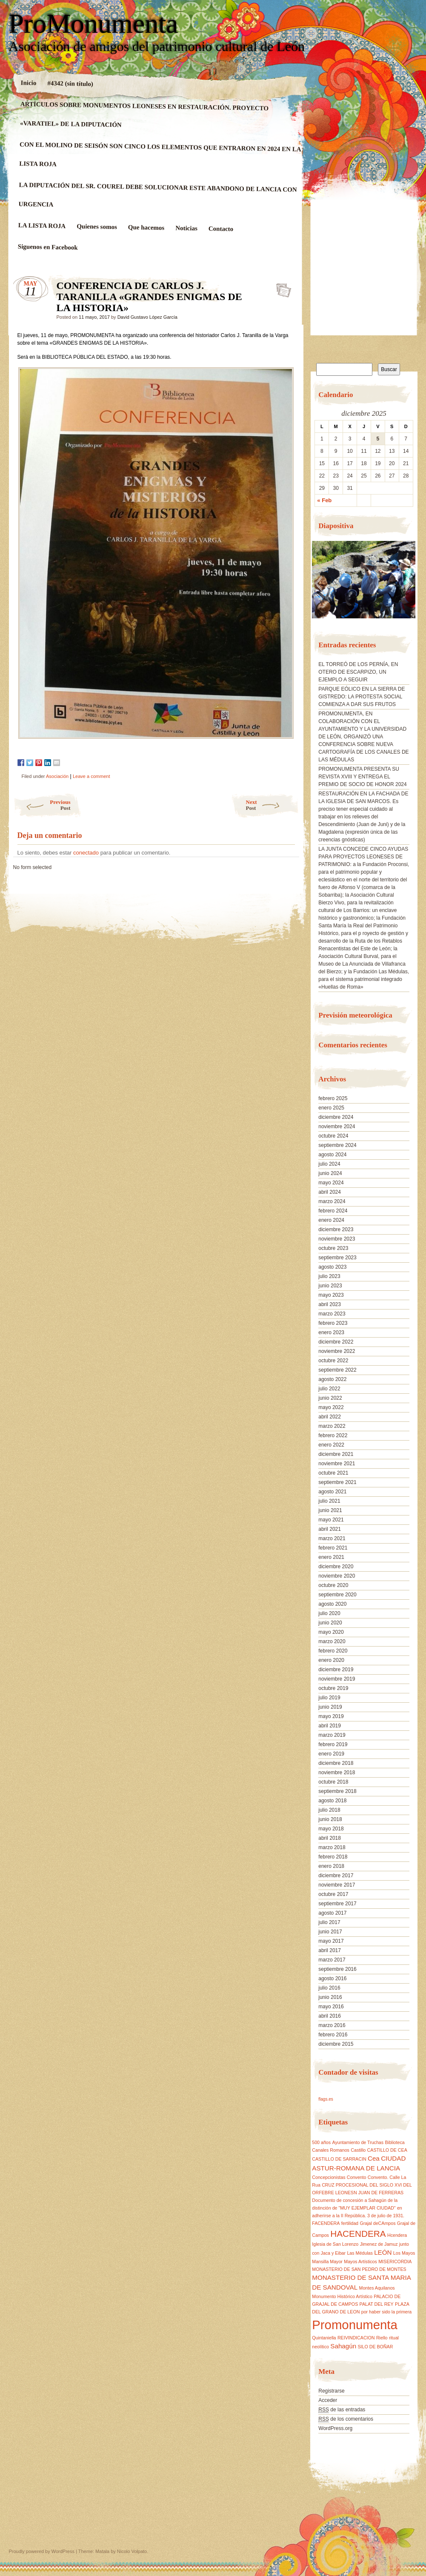 The image size is (426, 2576). I want to click on de las entradas, so click(341, 2410).